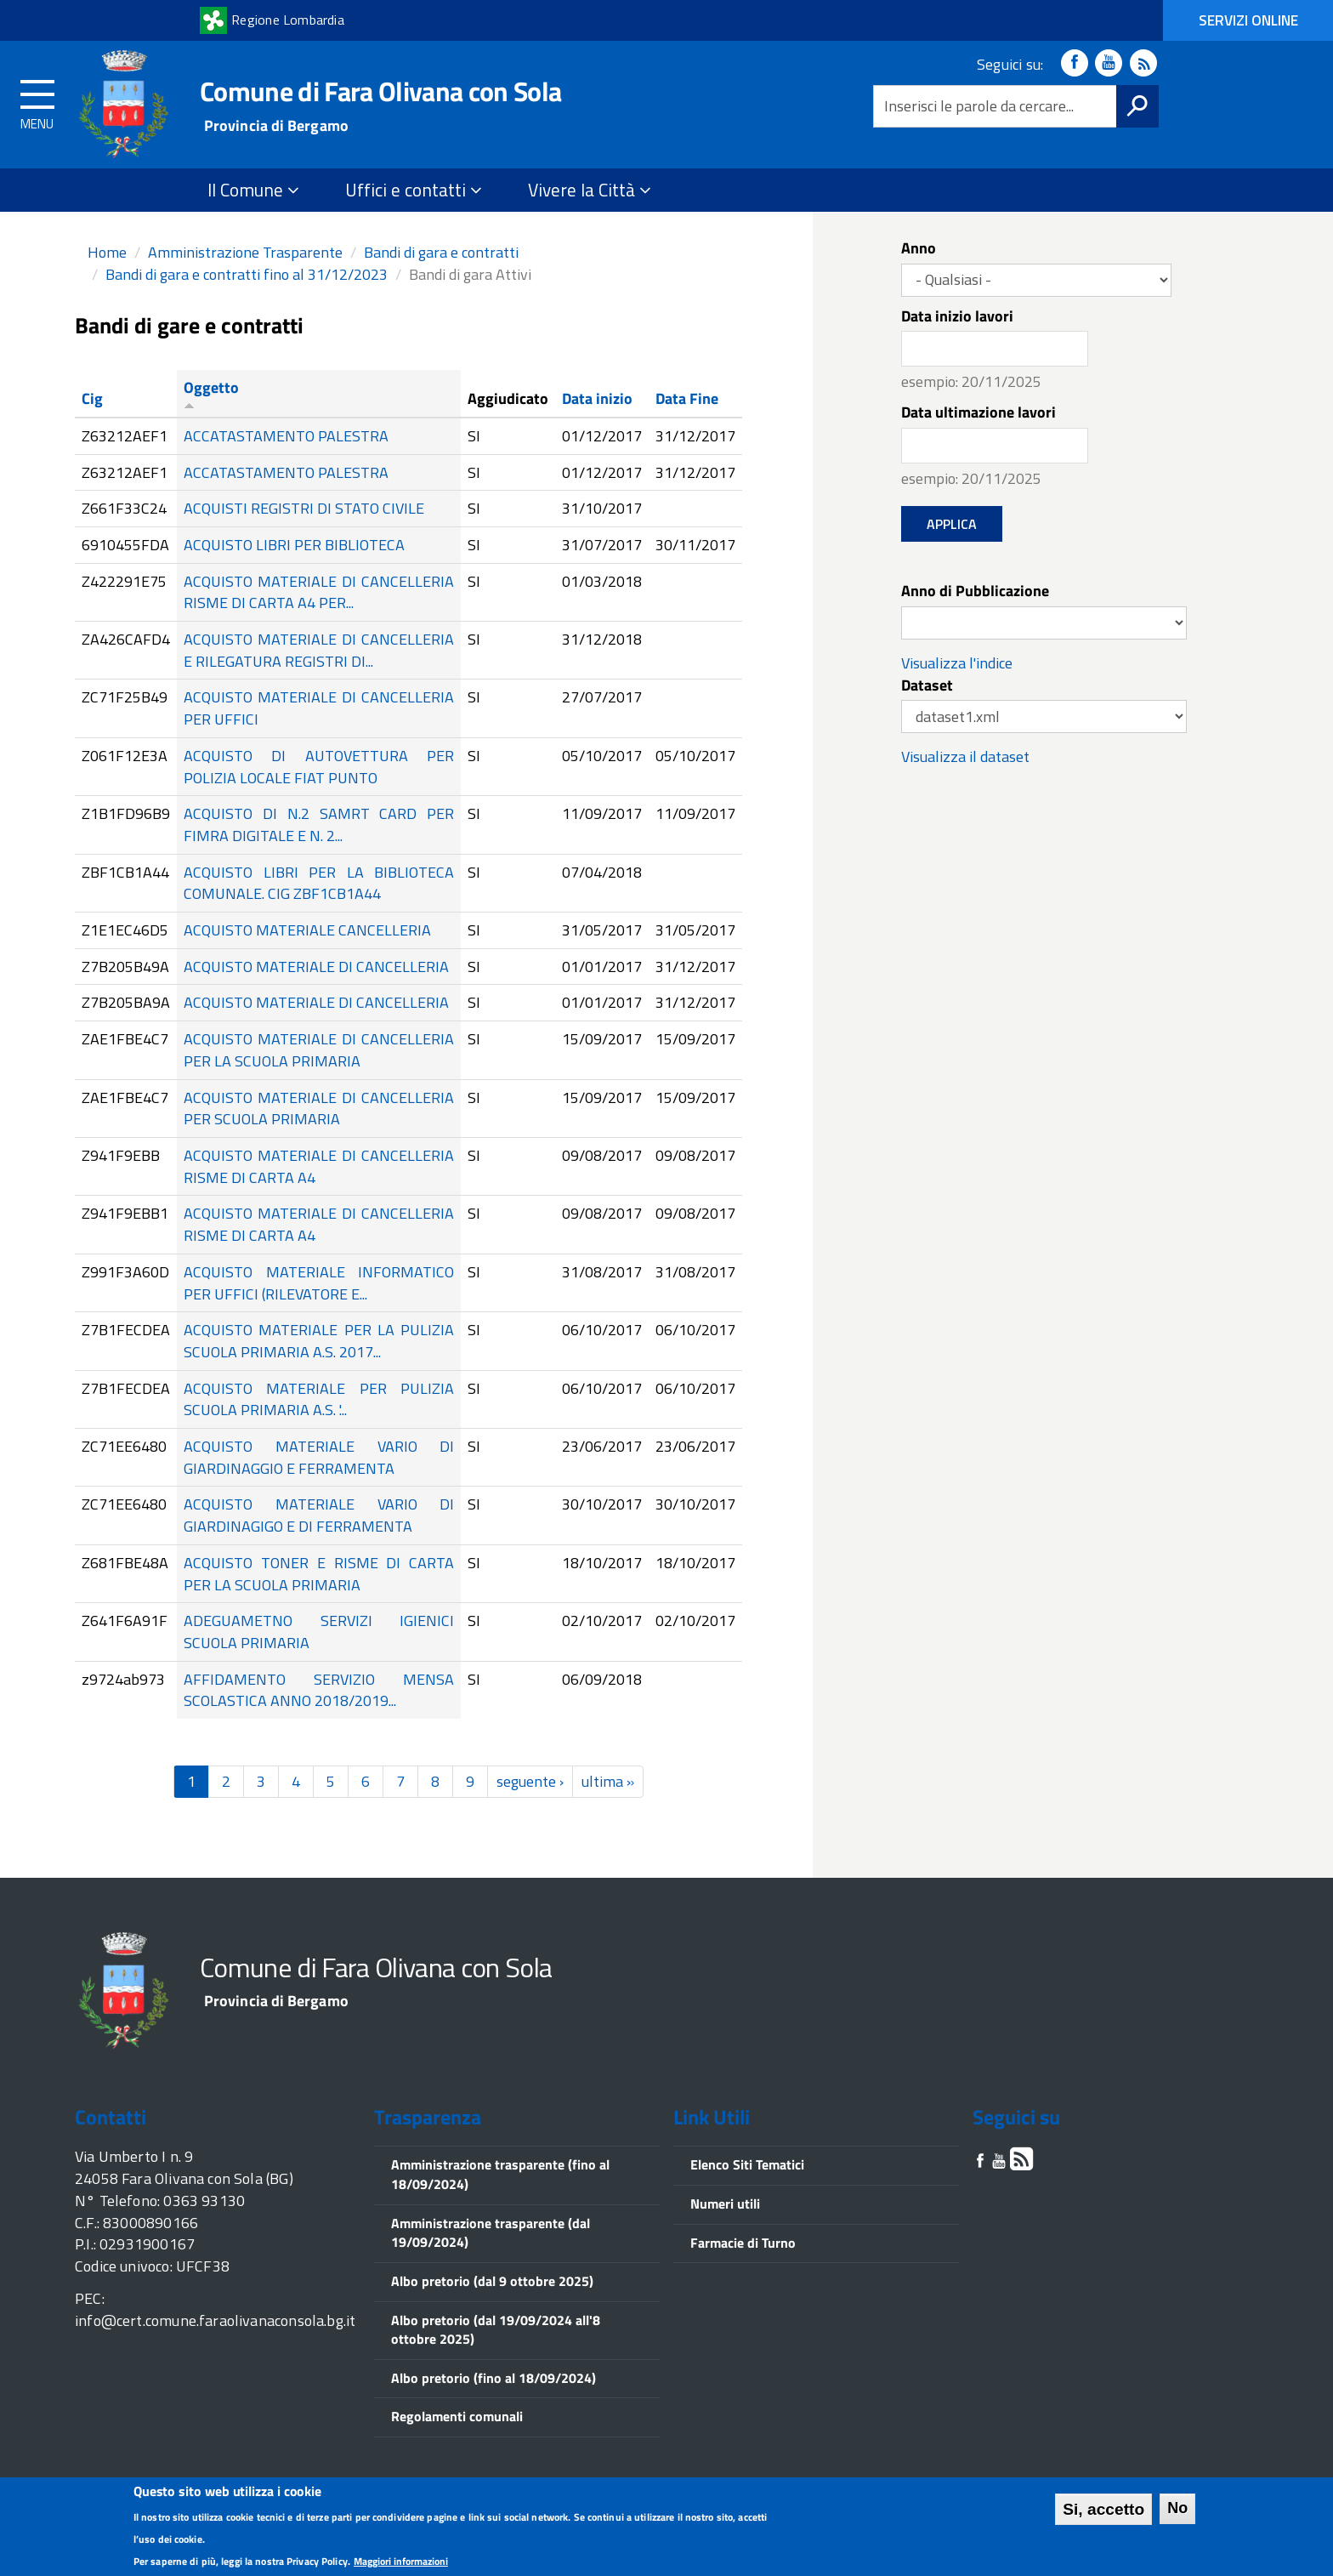  What do you see at coordinates (107, 252) in the screenshot?
I see `Home` at bounding box center [107, 252].